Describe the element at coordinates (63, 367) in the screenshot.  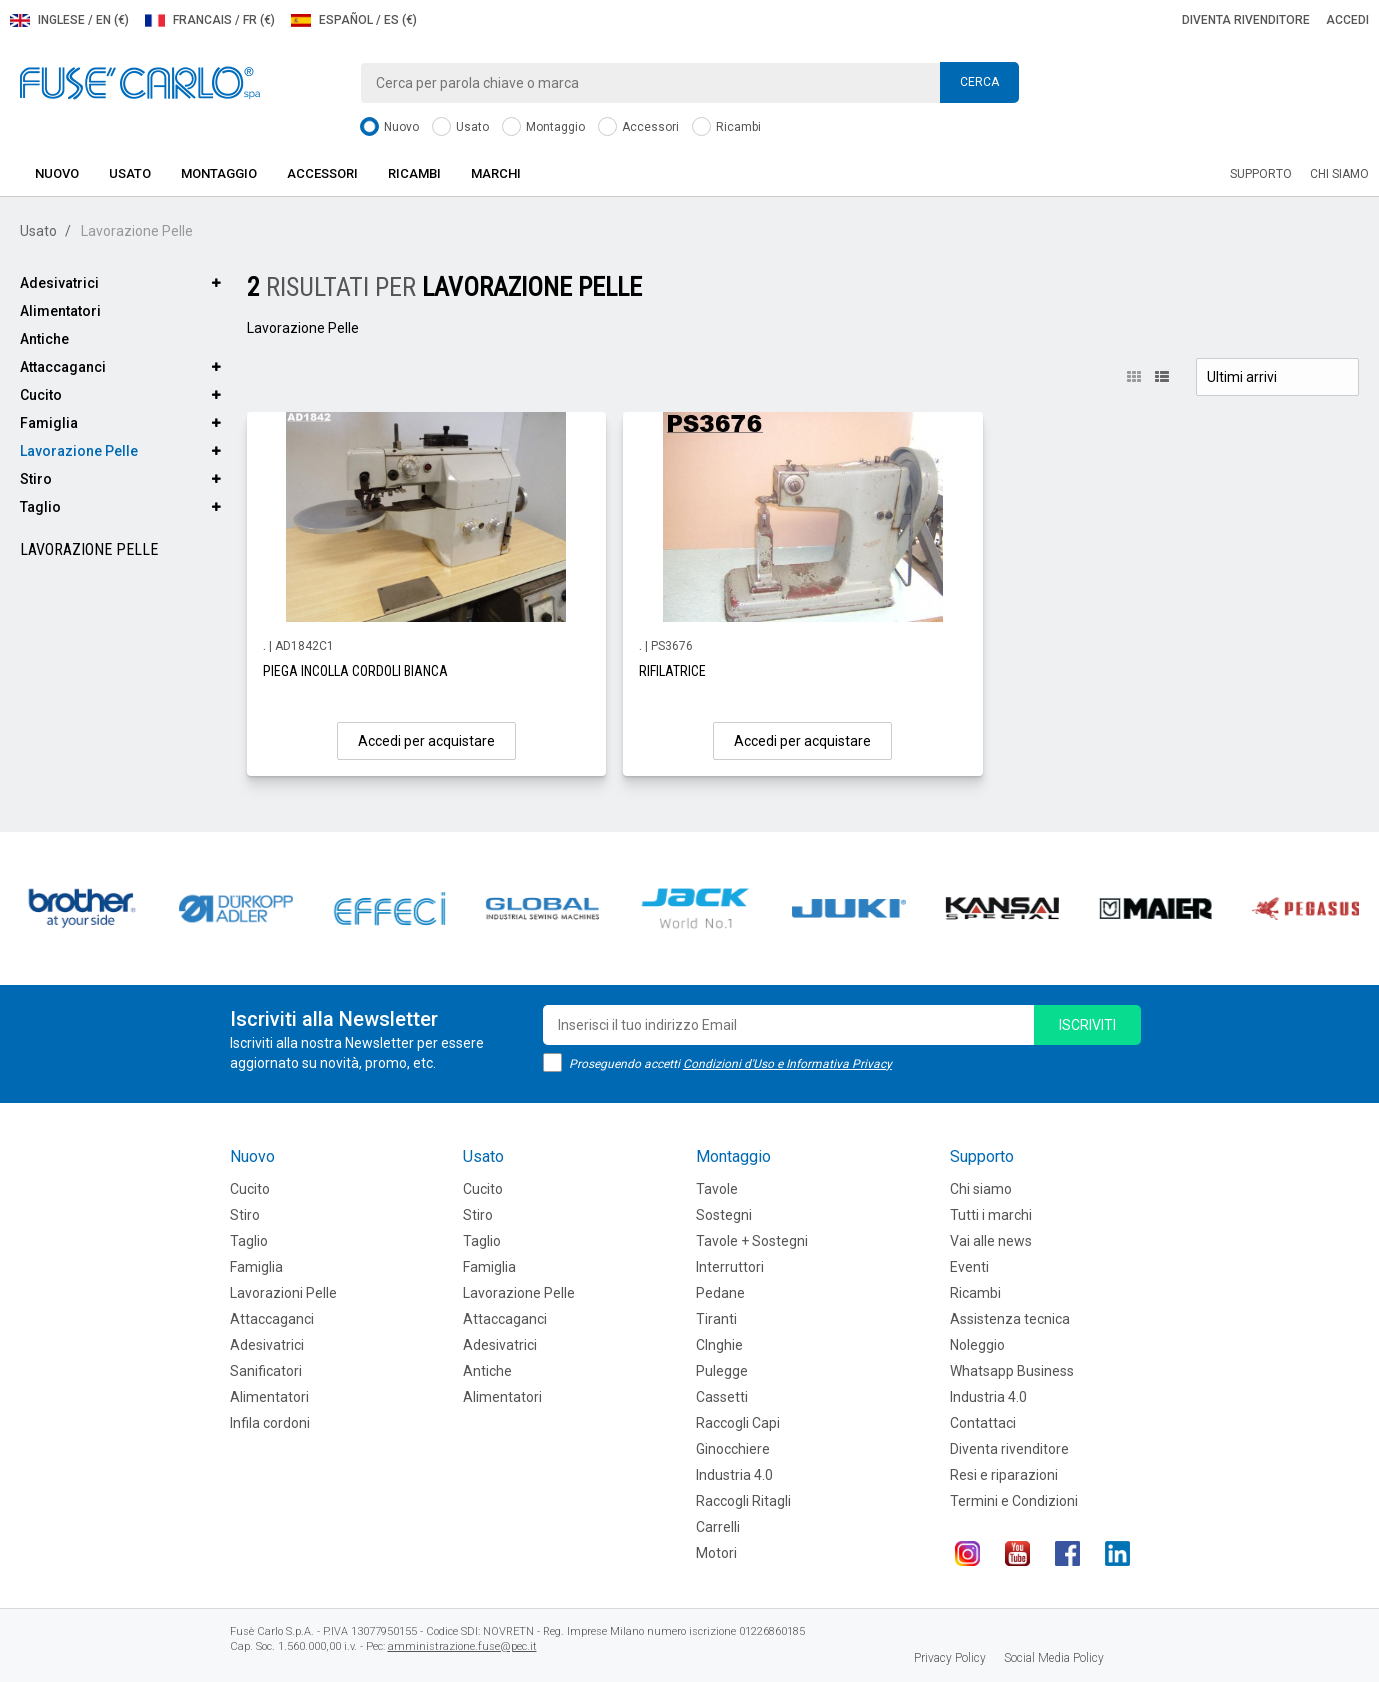
I see `Attaccaganci` at that location.